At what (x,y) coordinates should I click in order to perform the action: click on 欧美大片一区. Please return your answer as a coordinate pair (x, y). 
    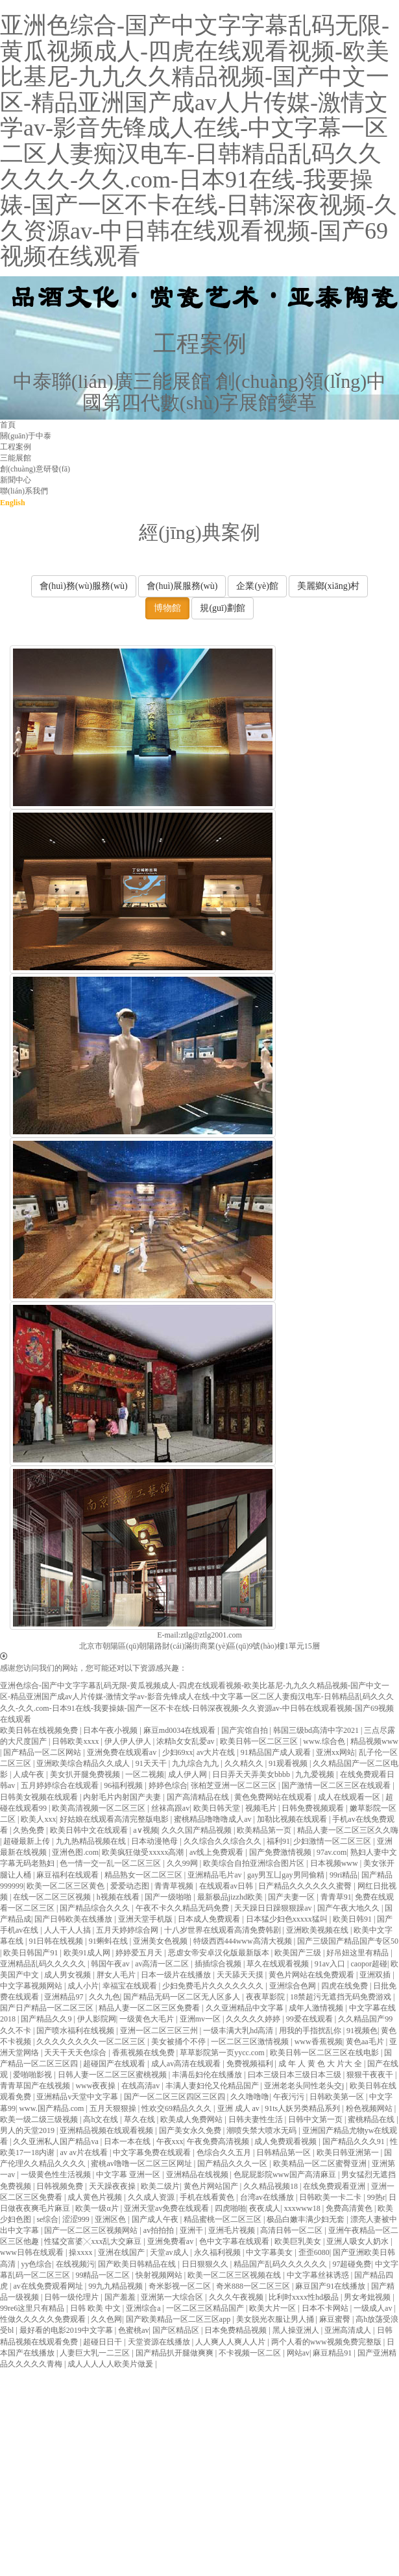
    Looking at the image, I should click on (273, 2308).